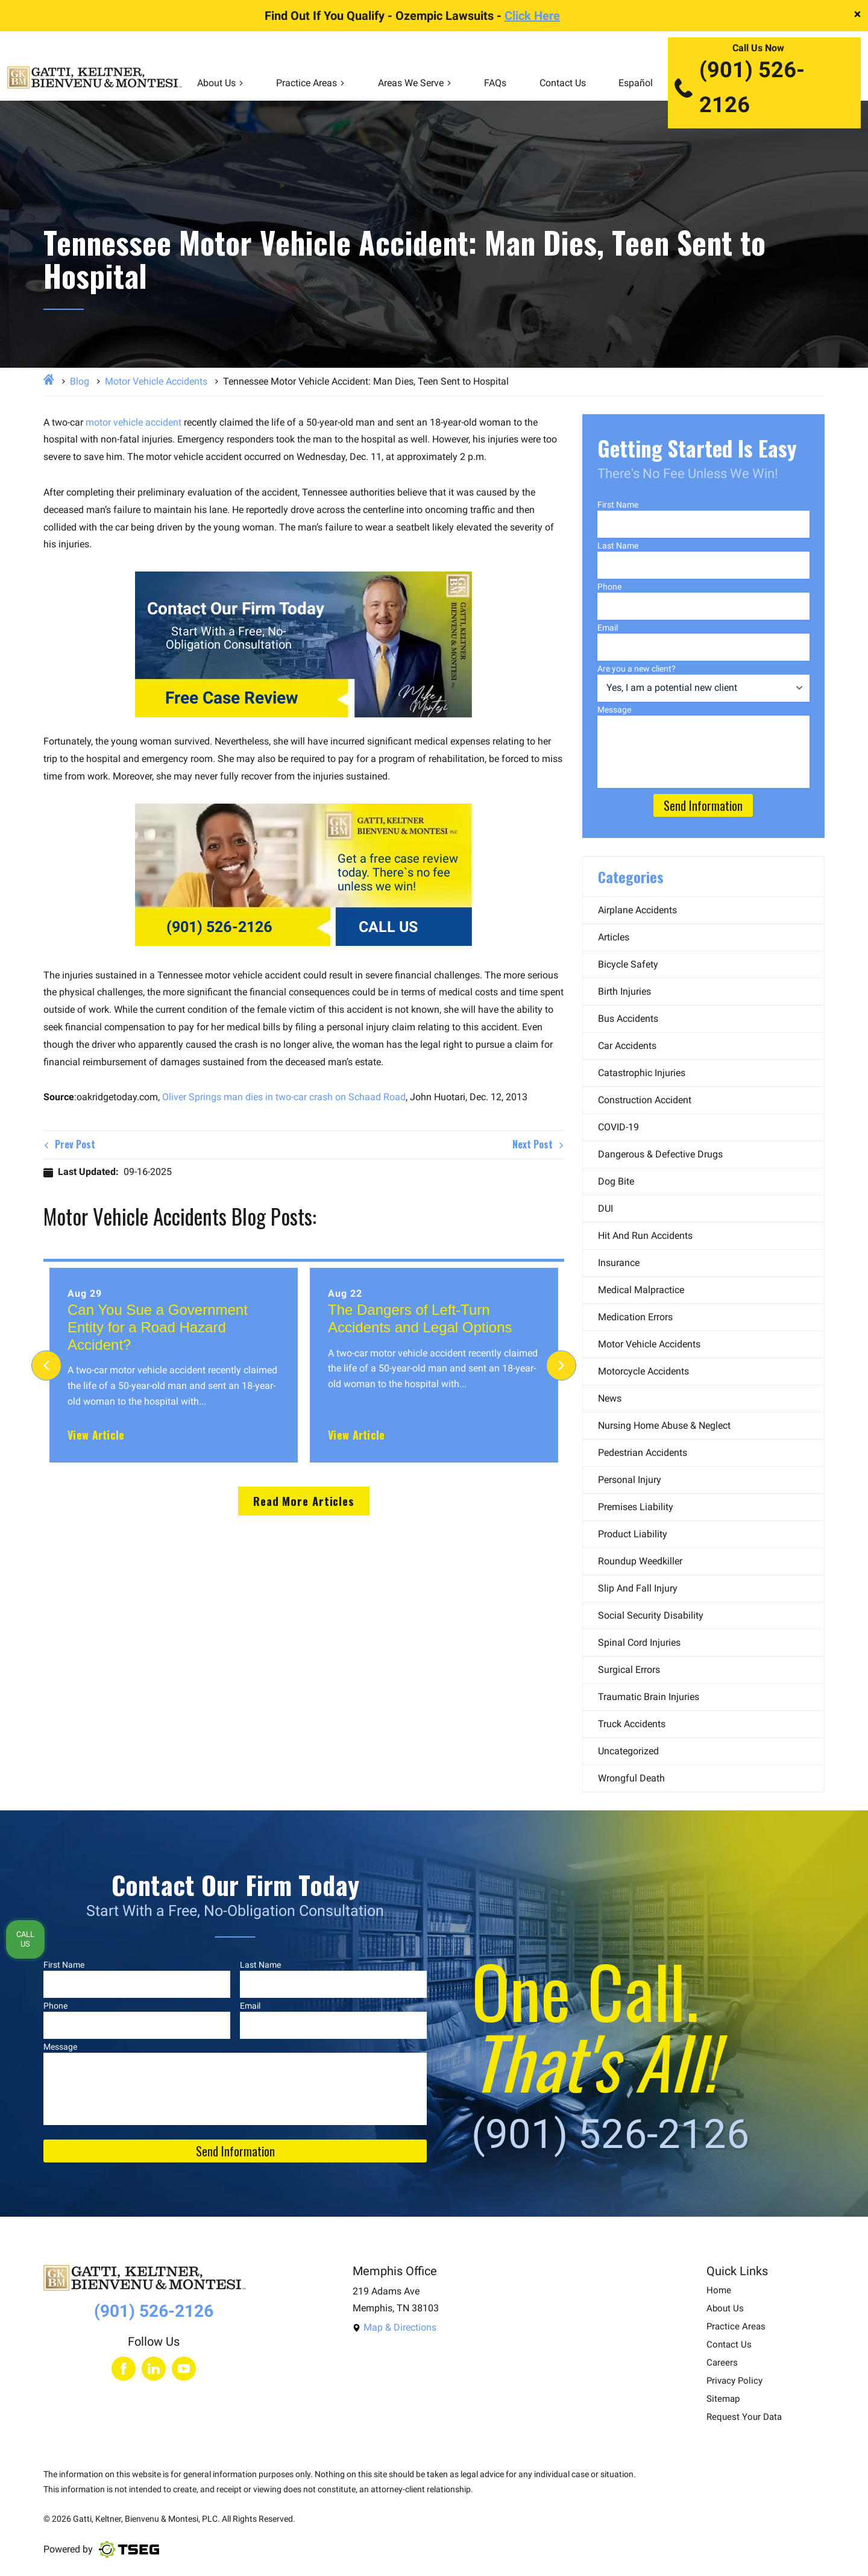 This screenshot has width=868, height=2576. Describe the element at coordinates (619, 1262) in the screenshot. I see `Insurance` at that location.